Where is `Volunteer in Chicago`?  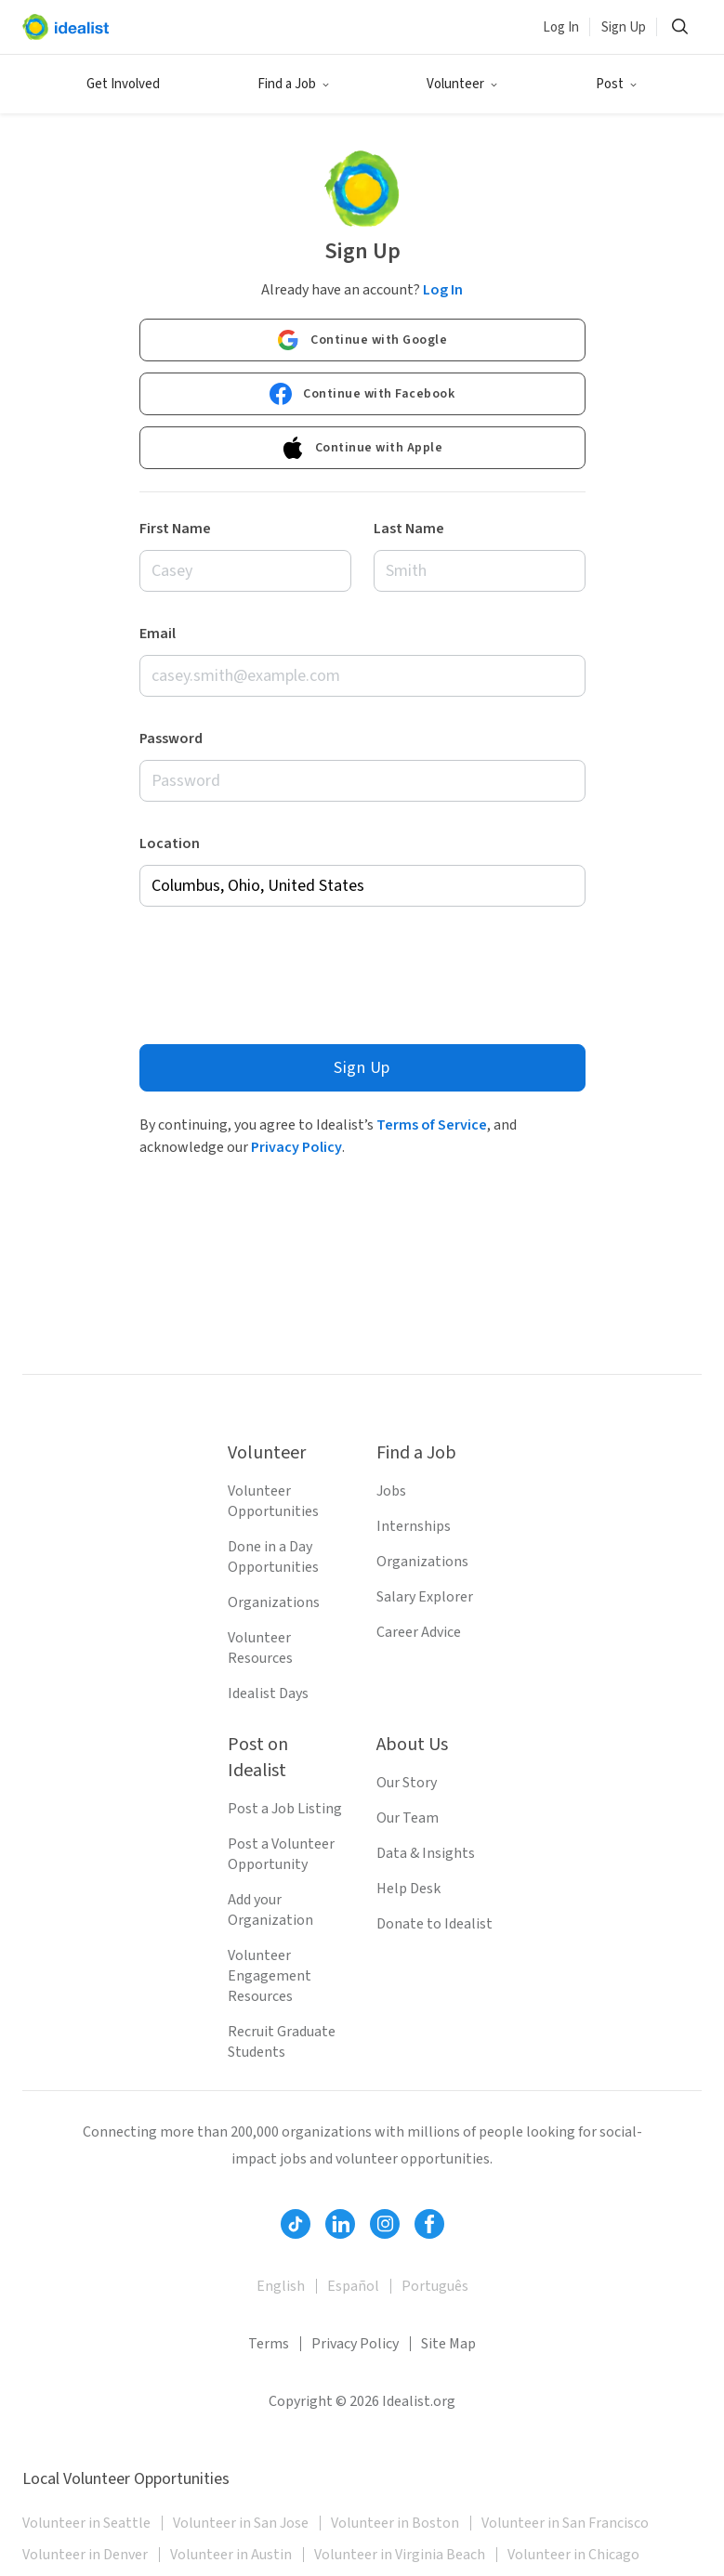 Volunteer in Chicago is located at coordinates (573, 2554).